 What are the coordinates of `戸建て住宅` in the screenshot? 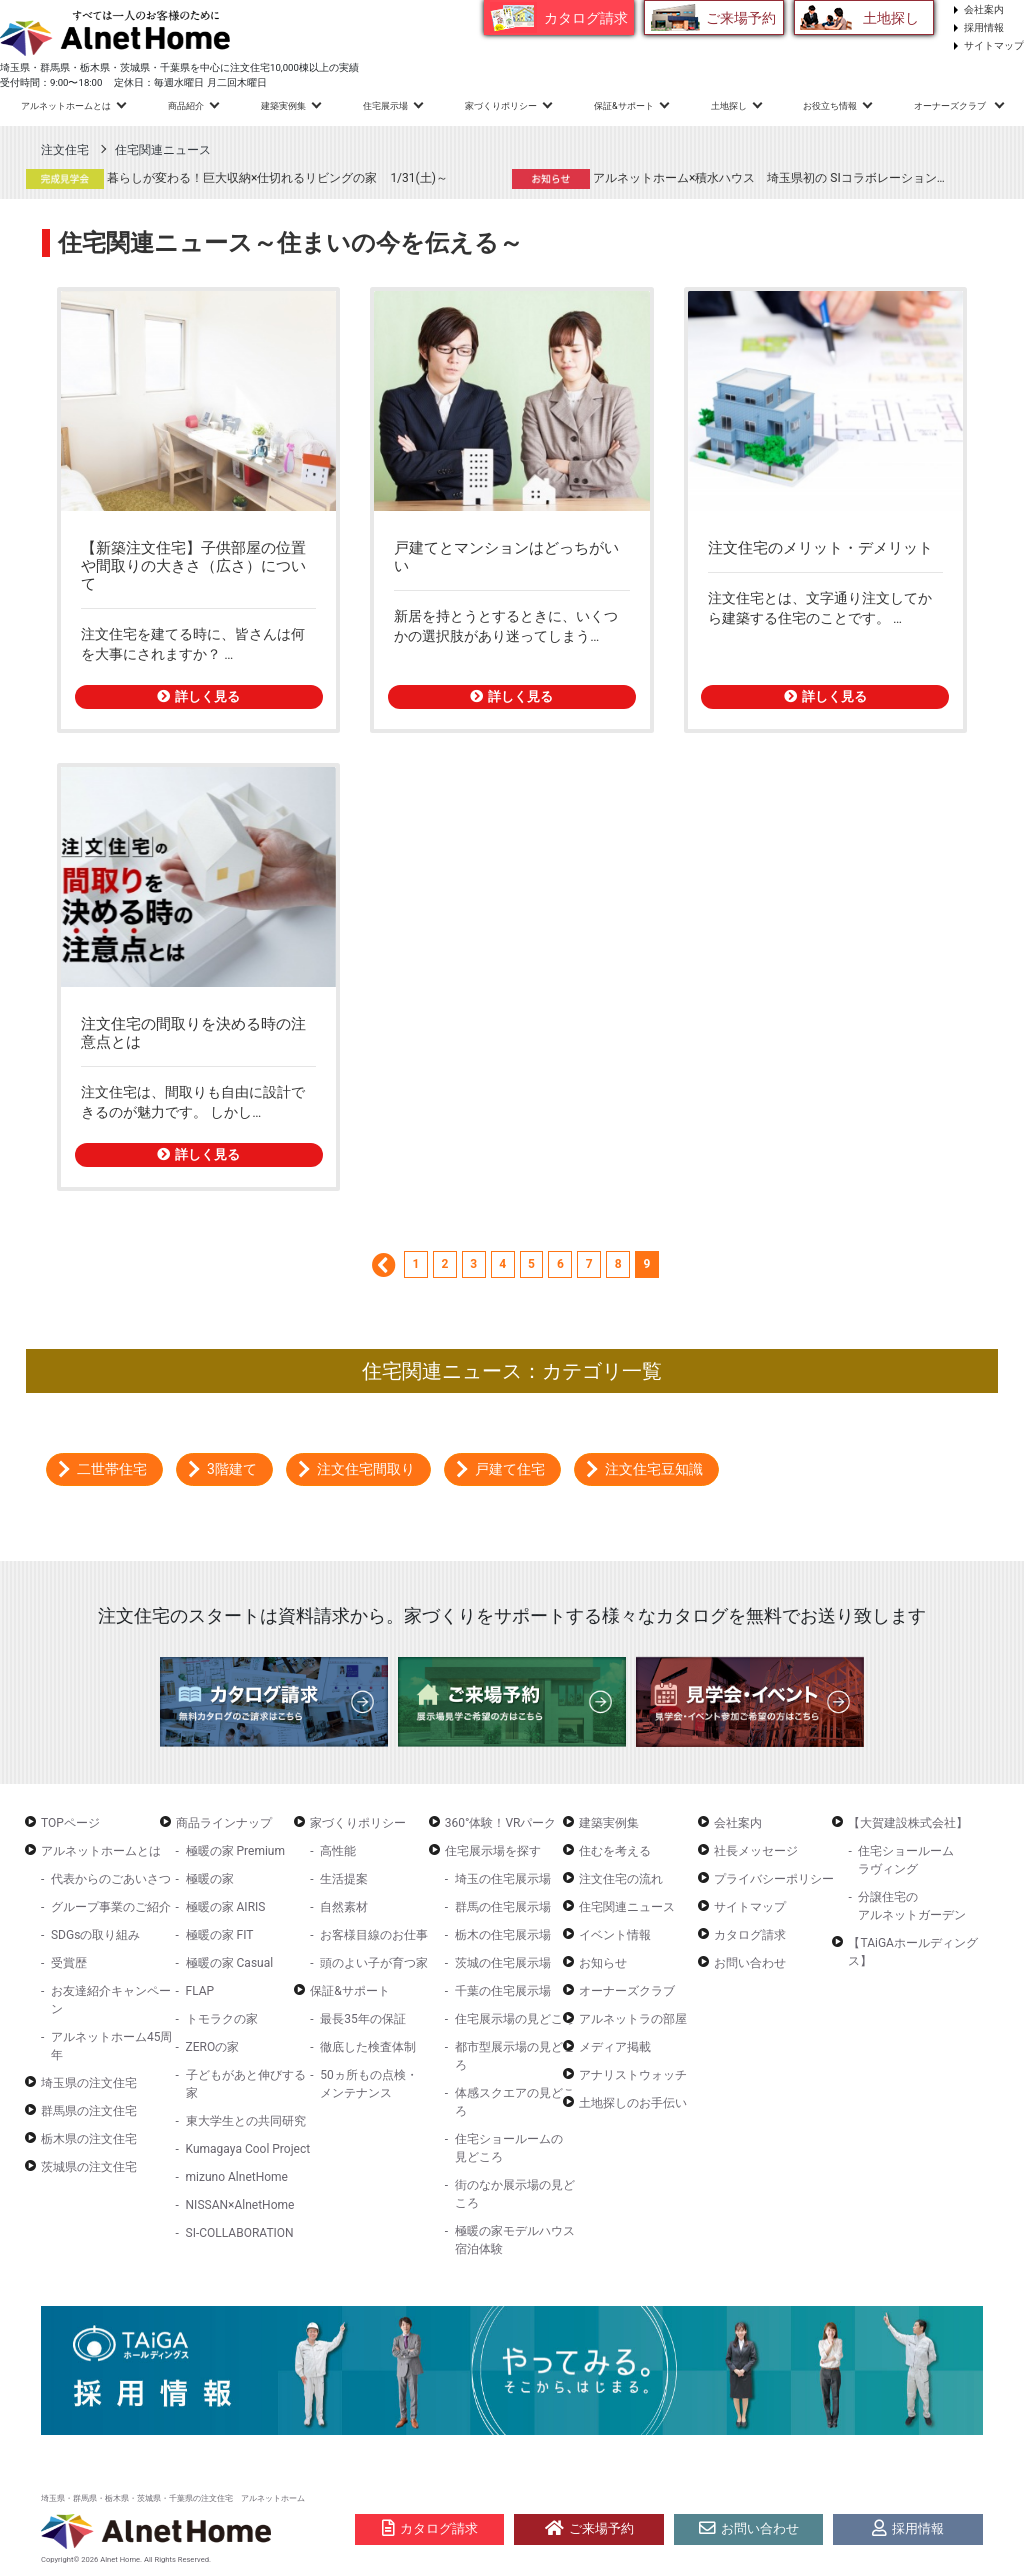 It's located at (510, 1469).